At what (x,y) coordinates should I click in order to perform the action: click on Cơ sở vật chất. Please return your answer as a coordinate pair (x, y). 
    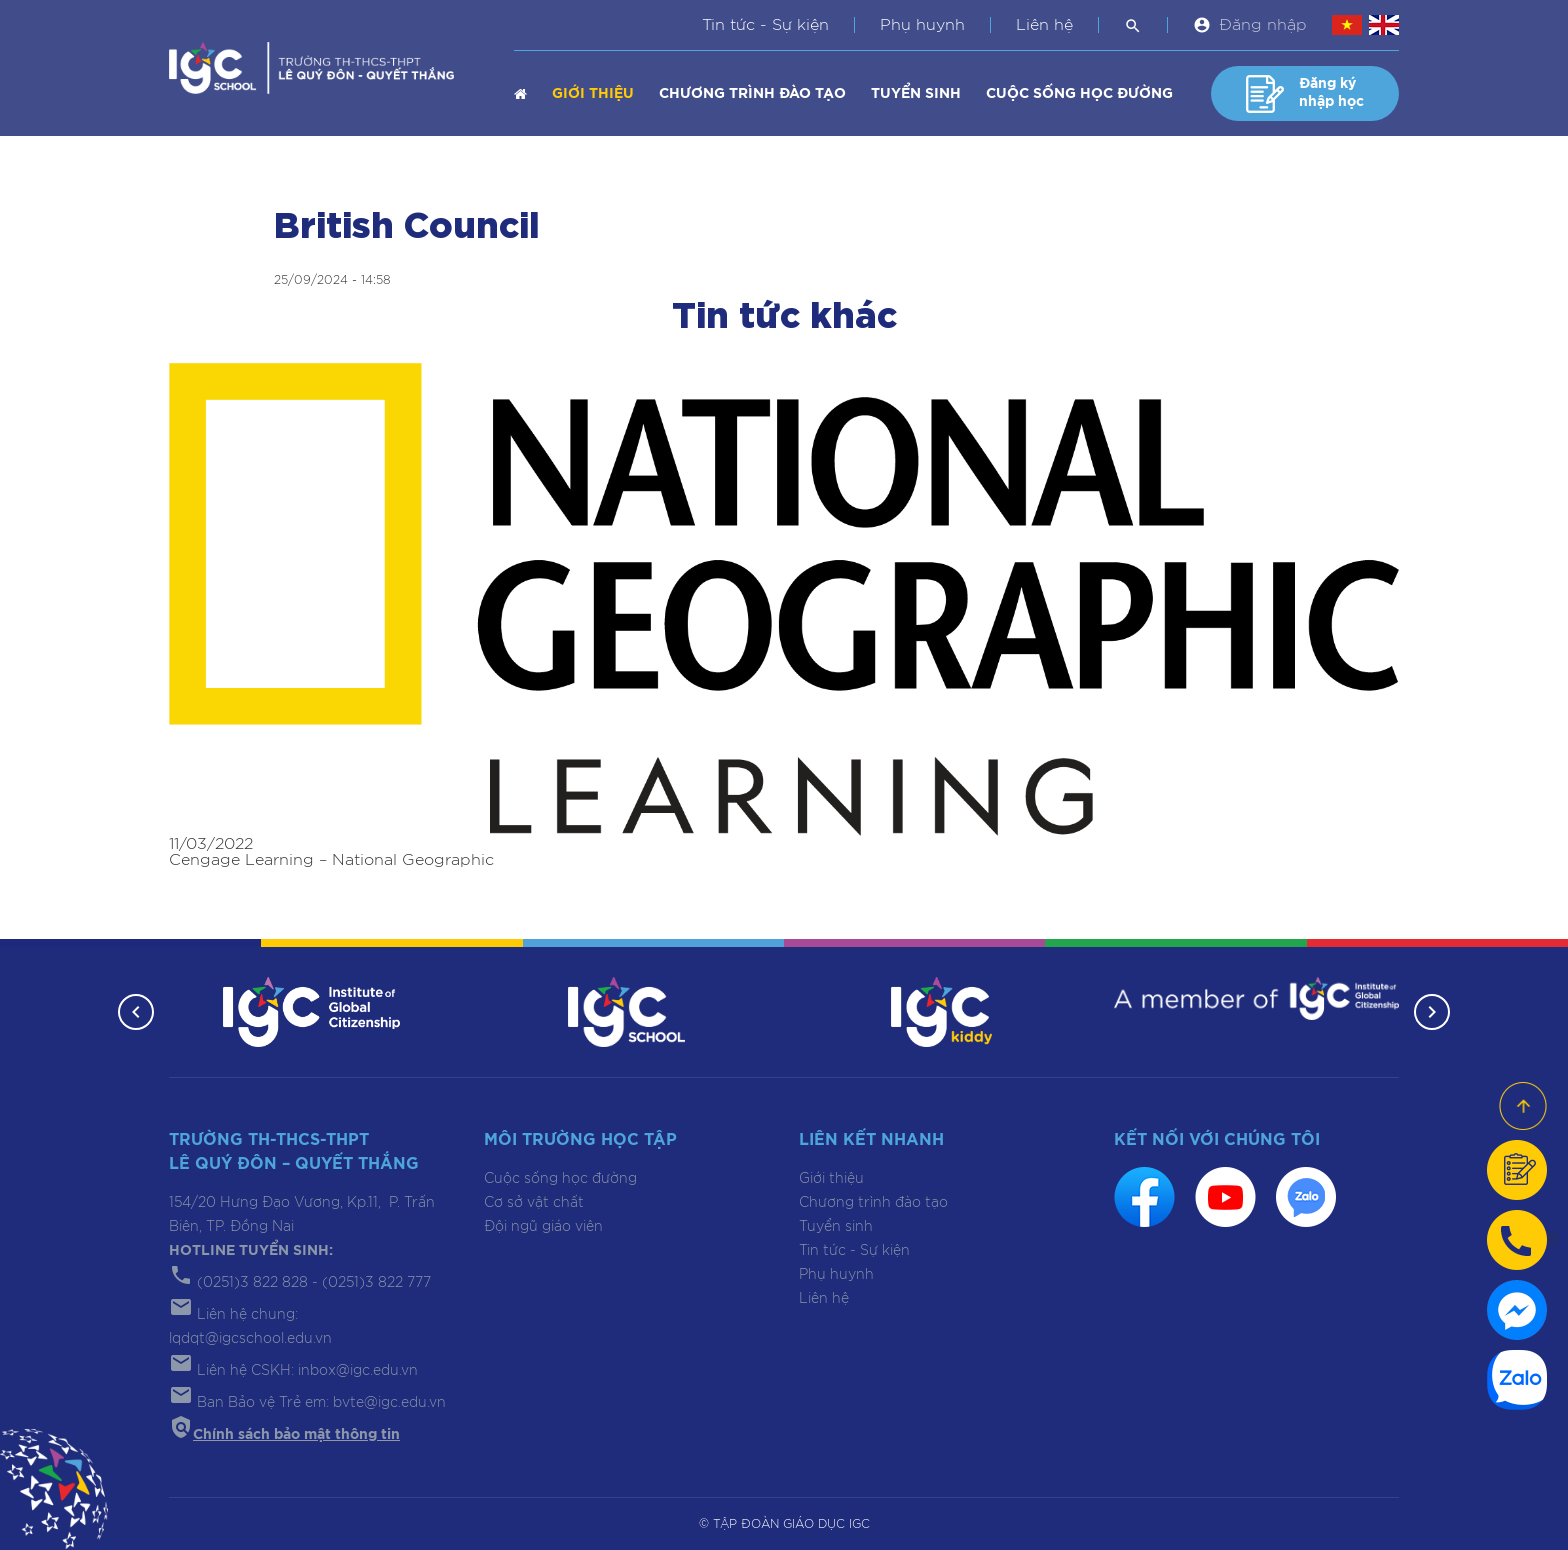
    Looking at the image, I should click on (534, 1203).